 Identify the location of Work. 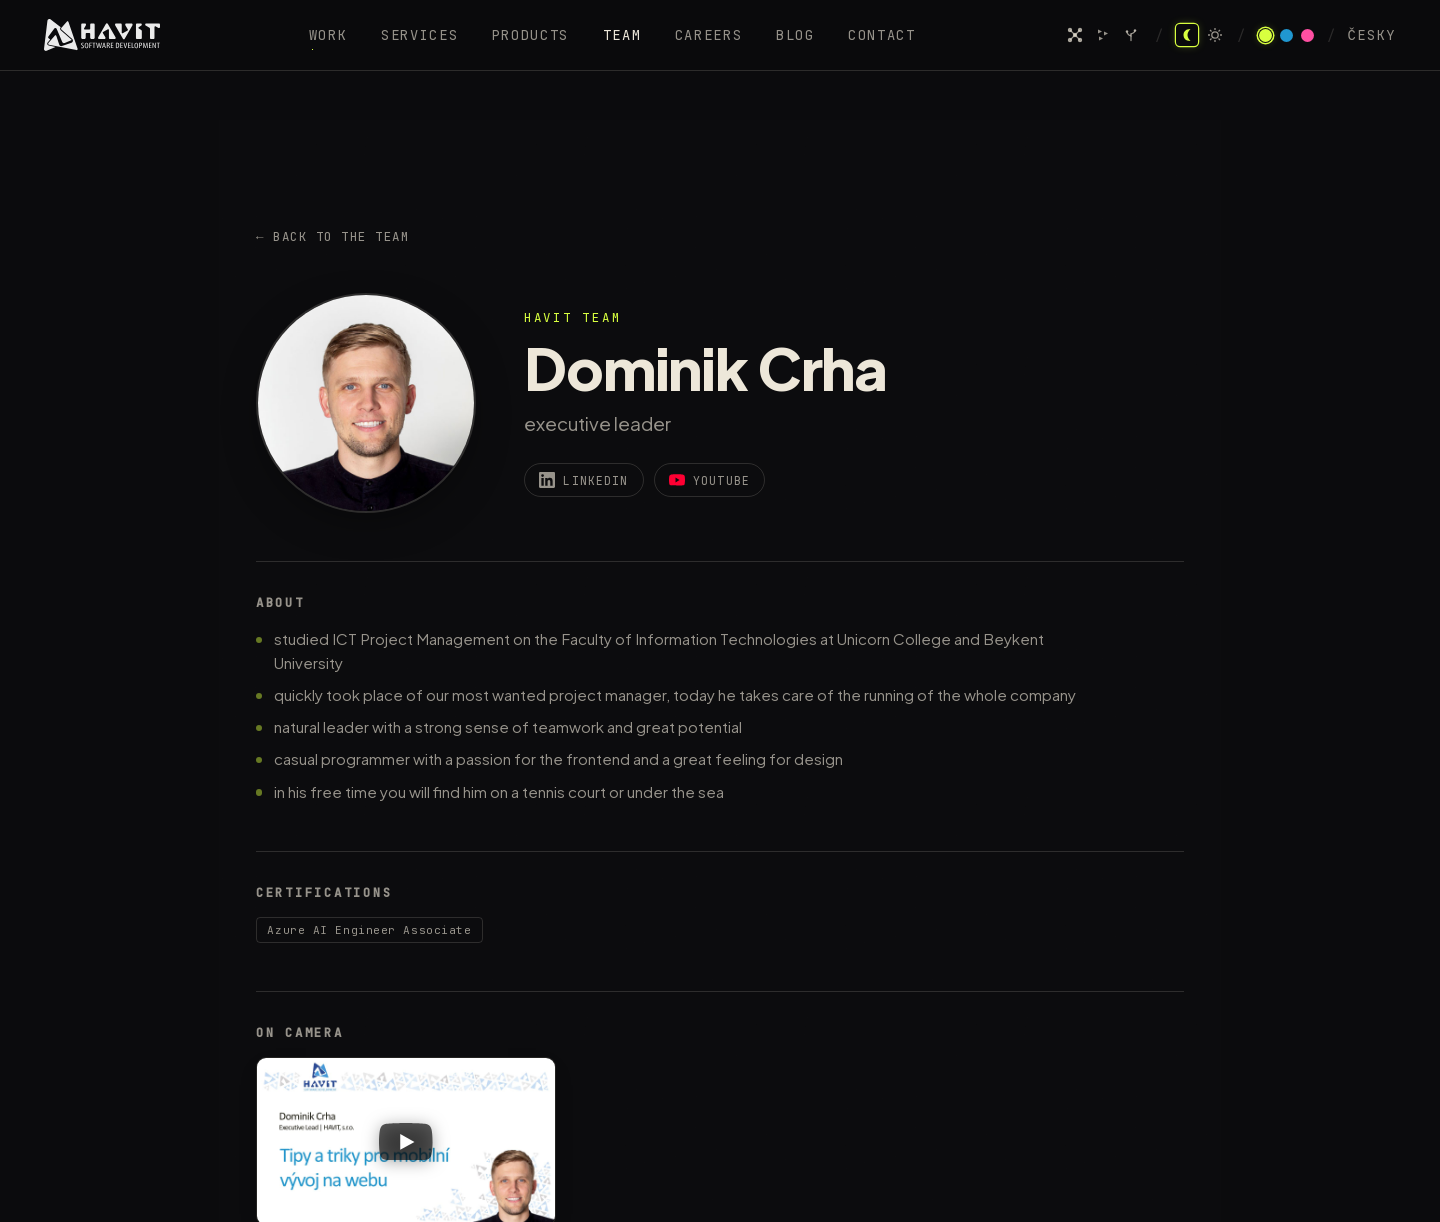
(328, 35).